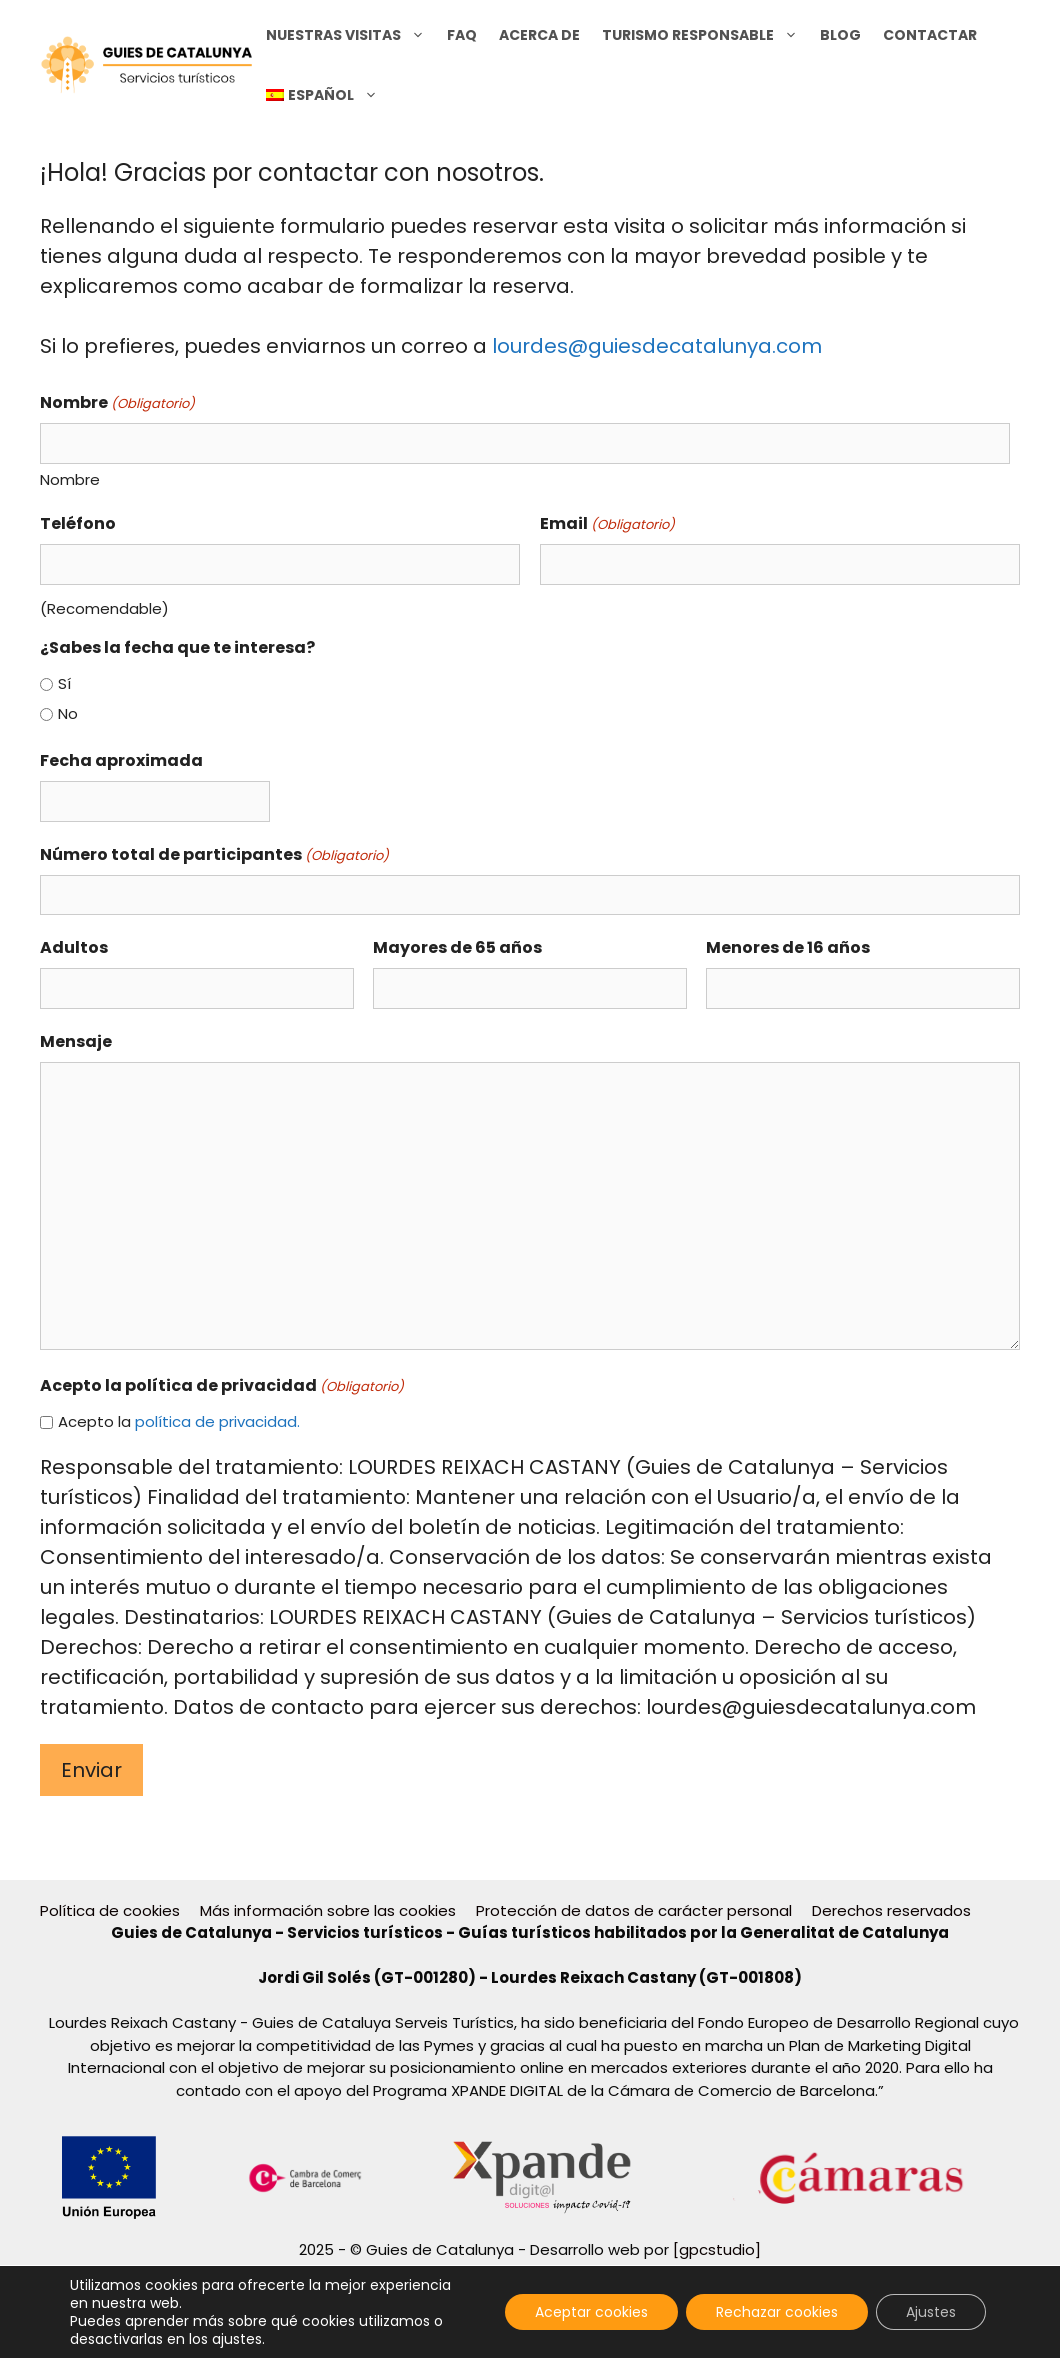 This screenshot has height=2358, width=1060. I want to click on NUESTRAS VISITAS, so click(351, 35).